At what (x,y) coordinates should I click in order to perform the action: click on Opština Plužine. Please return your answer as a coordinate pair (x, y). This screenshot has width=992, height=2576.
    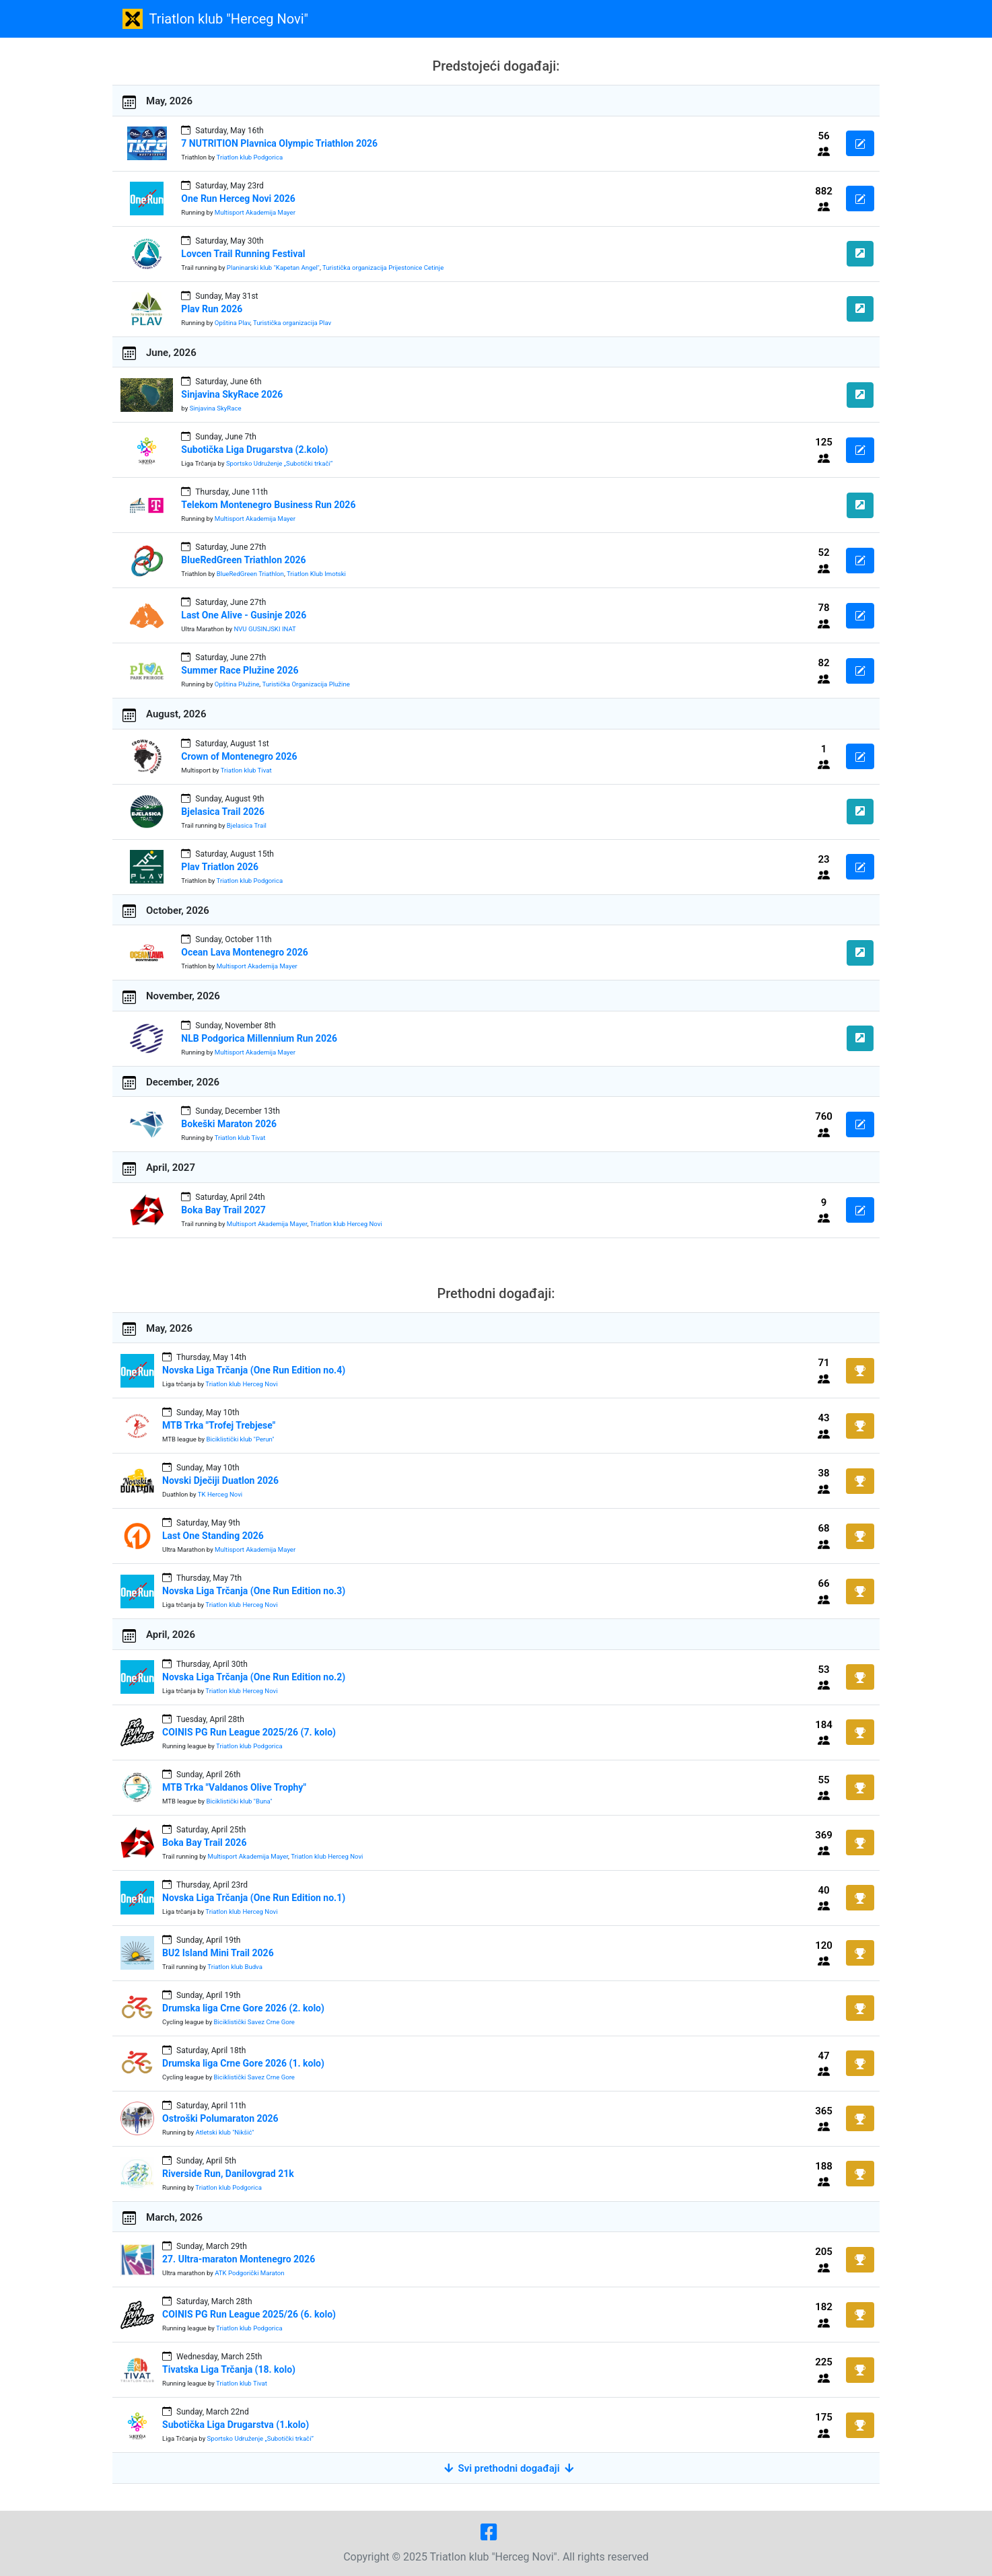
    Looking at the image, I should click on (237, 684).